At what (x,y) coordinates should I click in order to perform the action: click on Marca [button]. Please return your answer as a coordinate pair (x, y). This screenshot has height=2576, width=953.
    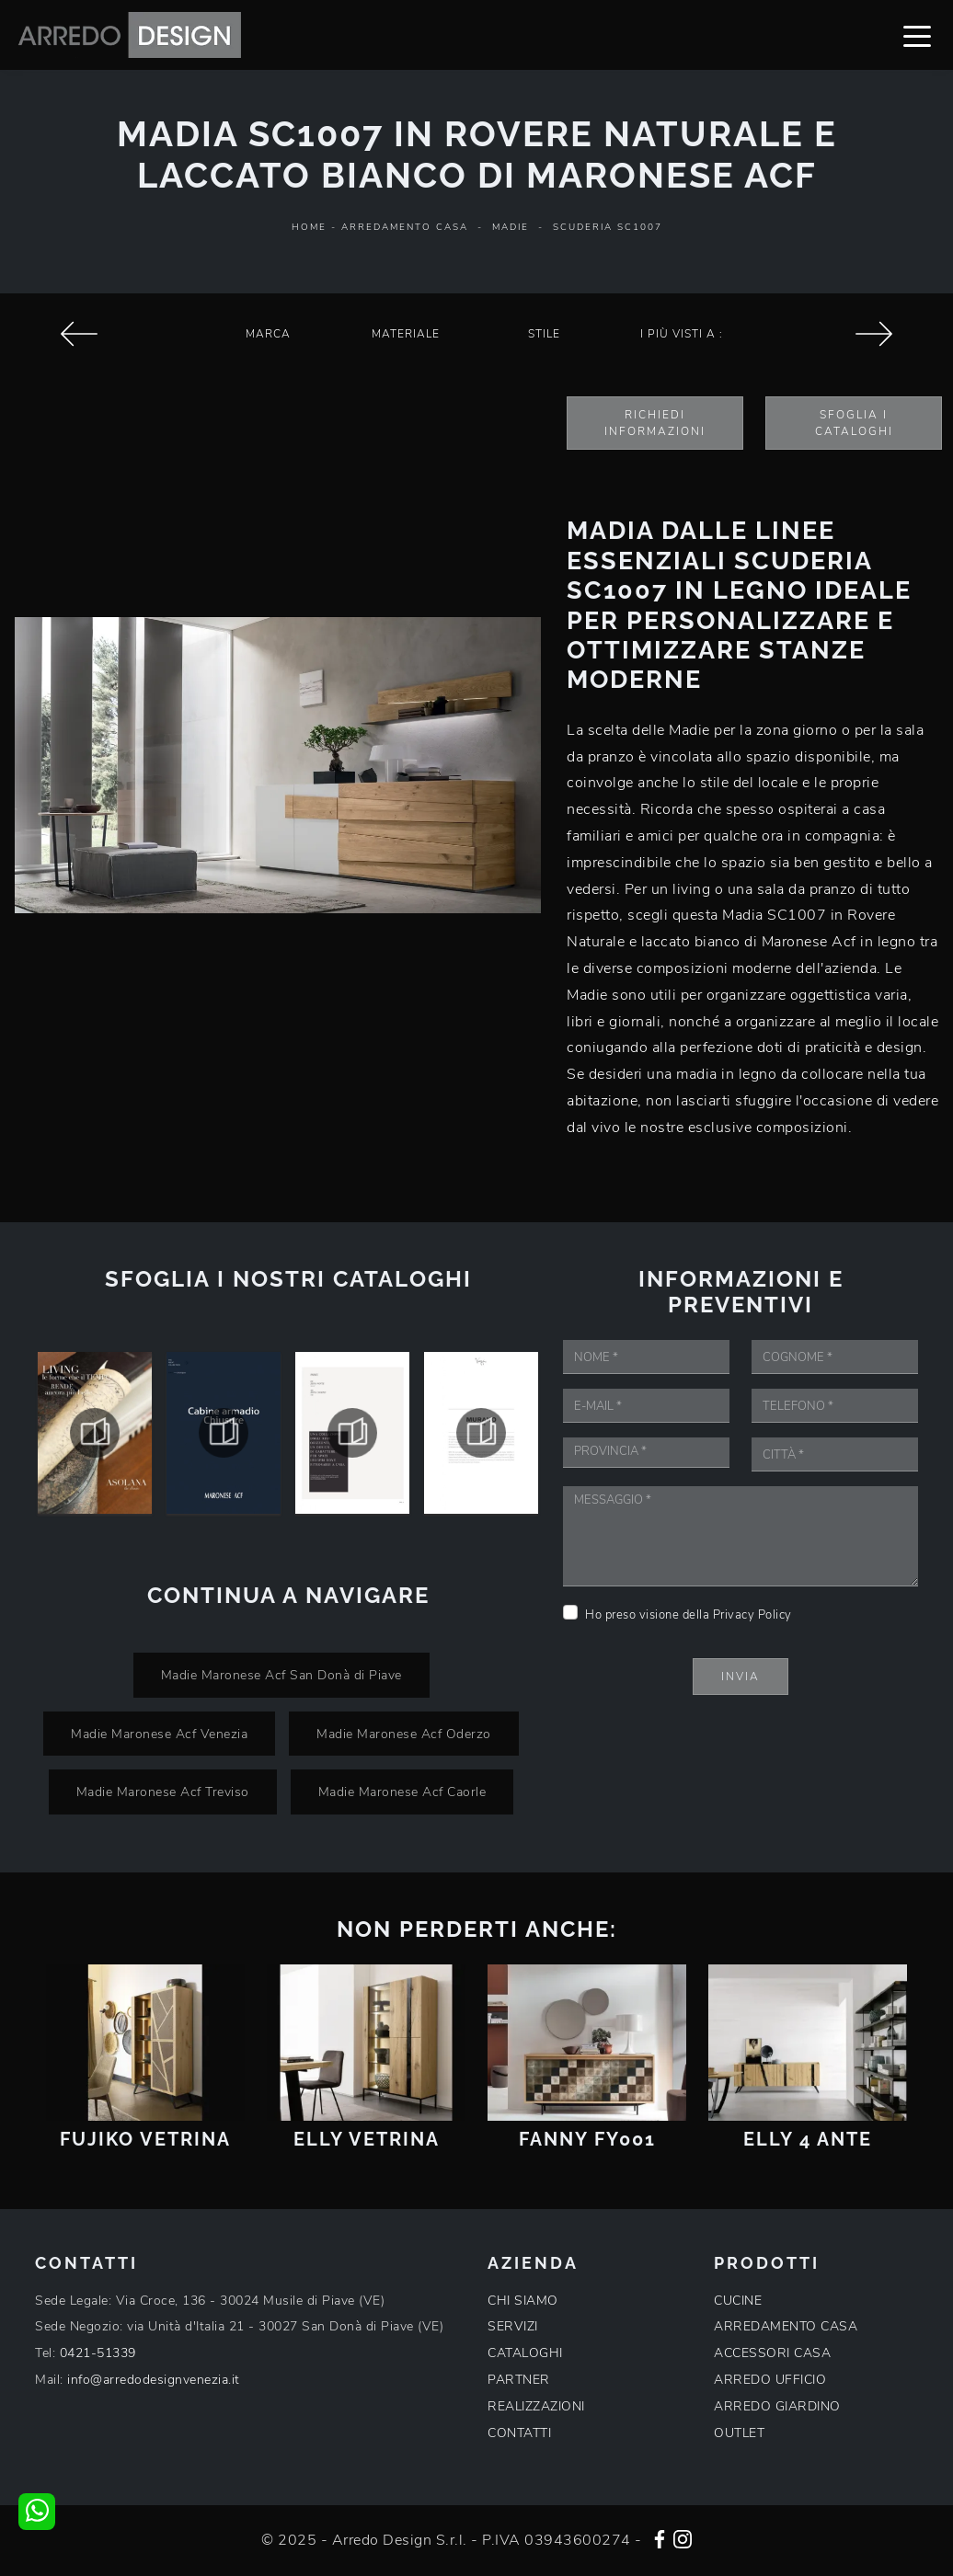
    Looking at the image, I should click on (268, 333).